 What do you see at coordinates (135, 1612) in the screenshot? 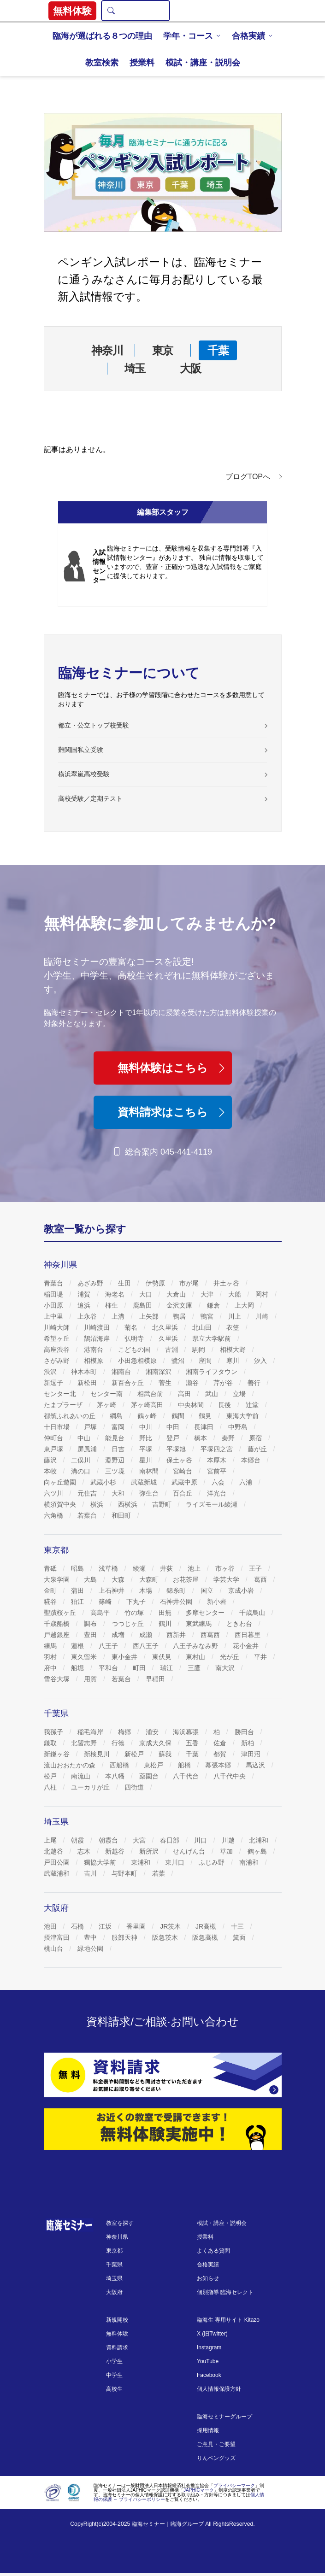
I see `竹の塚` at bounding box center [135, 1612].